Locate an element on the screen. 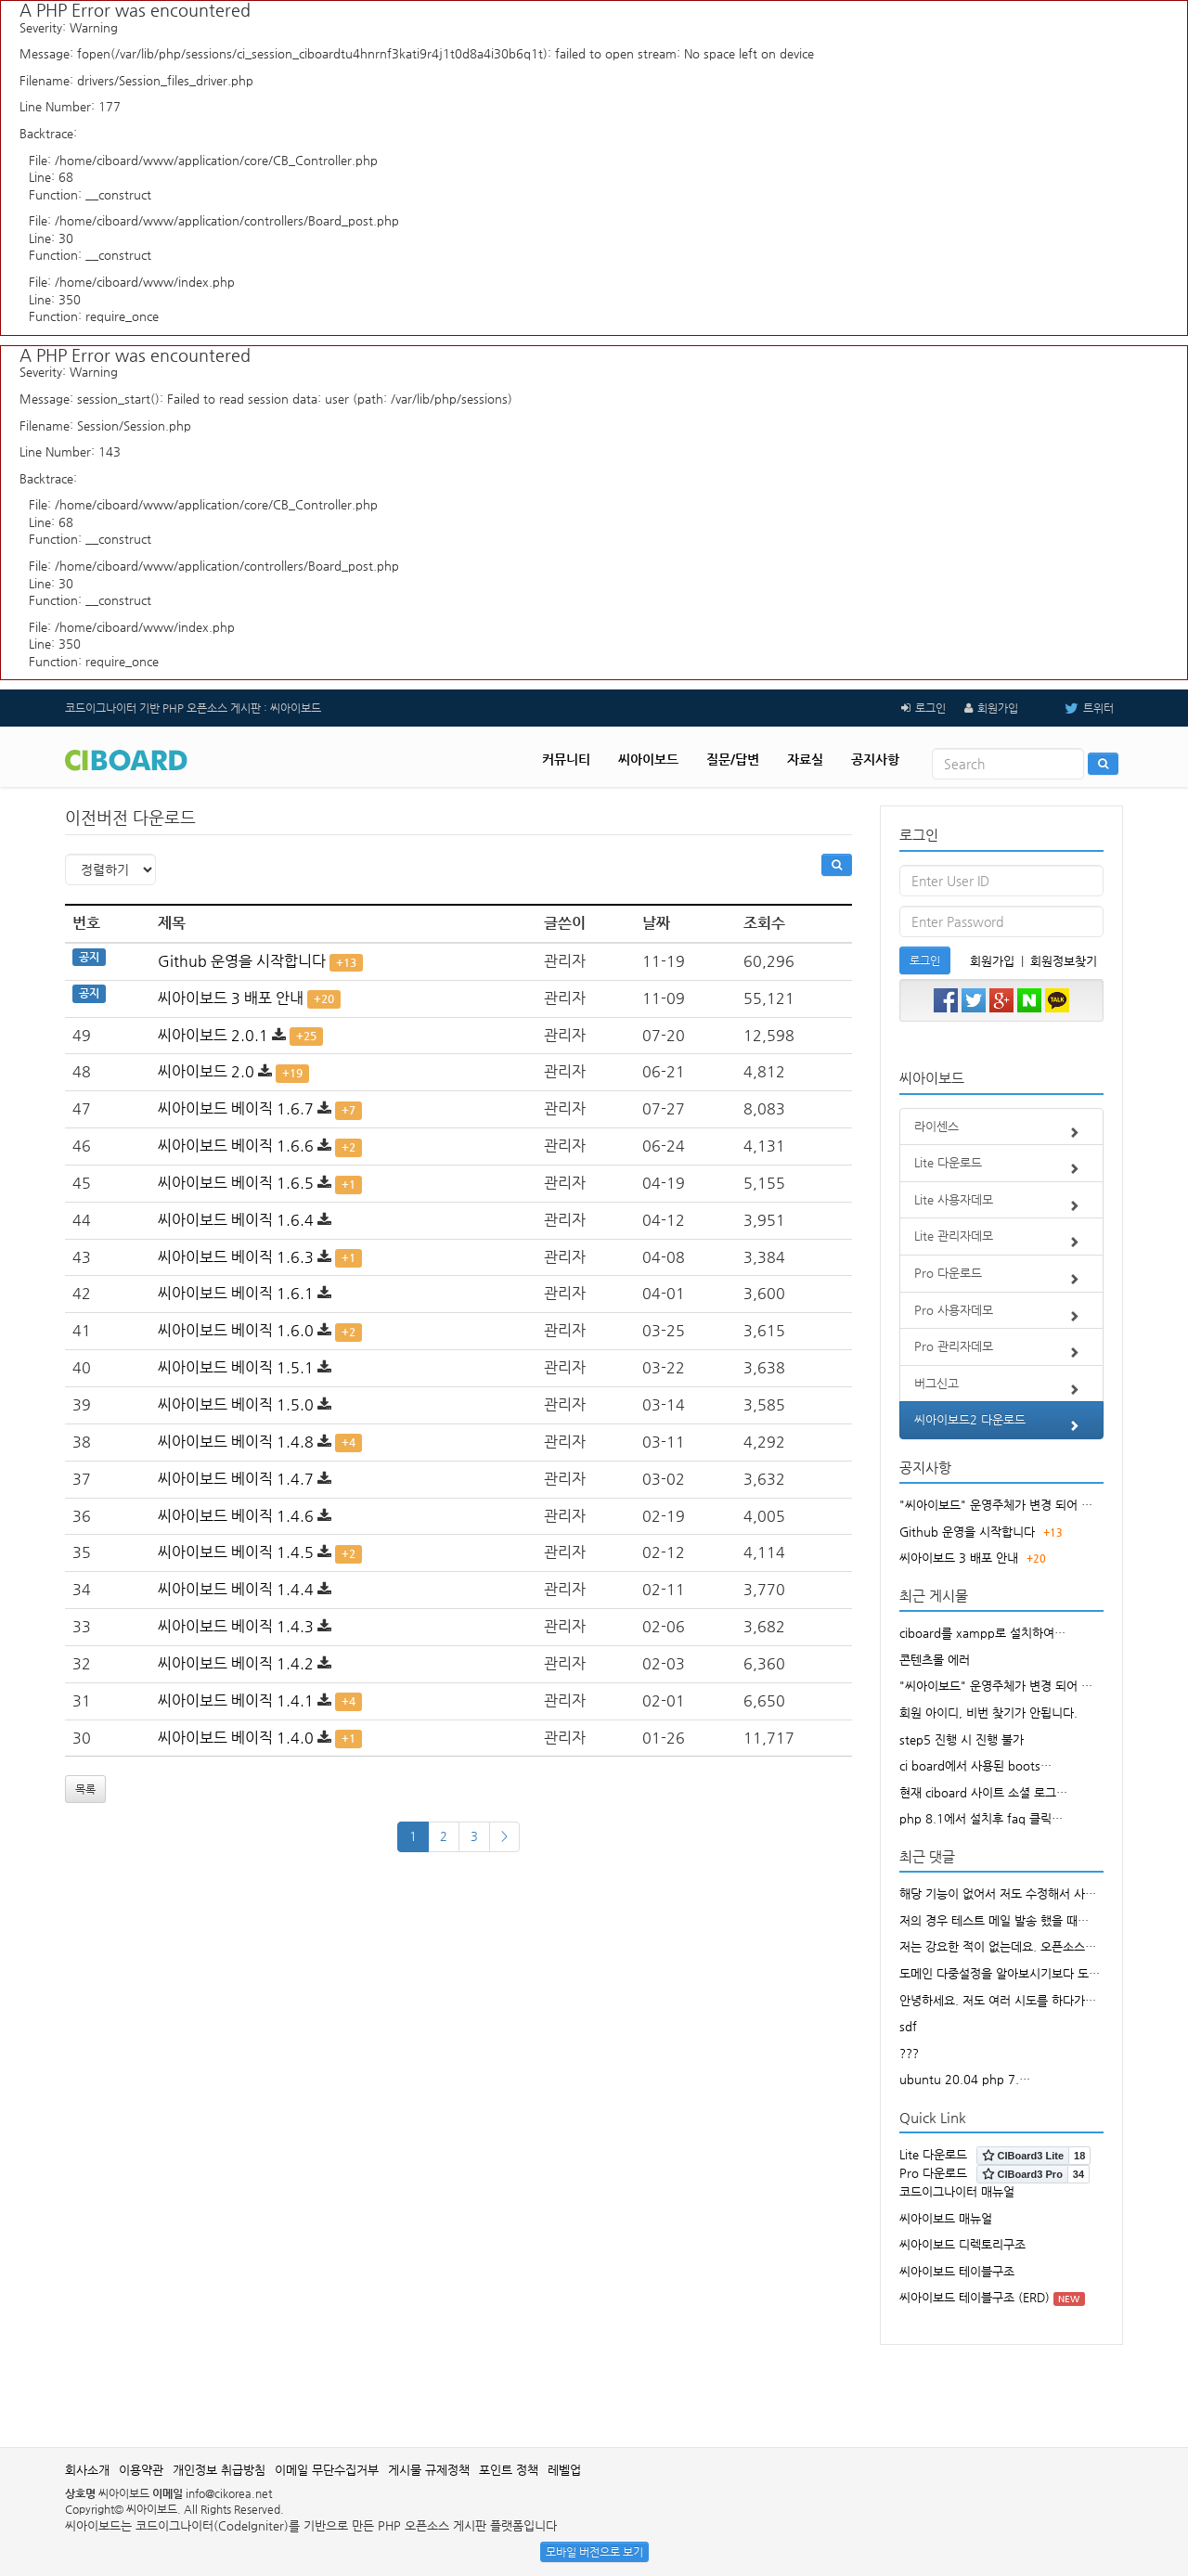  씨아이보드 2.0 is located at coordinates (206, 1071).